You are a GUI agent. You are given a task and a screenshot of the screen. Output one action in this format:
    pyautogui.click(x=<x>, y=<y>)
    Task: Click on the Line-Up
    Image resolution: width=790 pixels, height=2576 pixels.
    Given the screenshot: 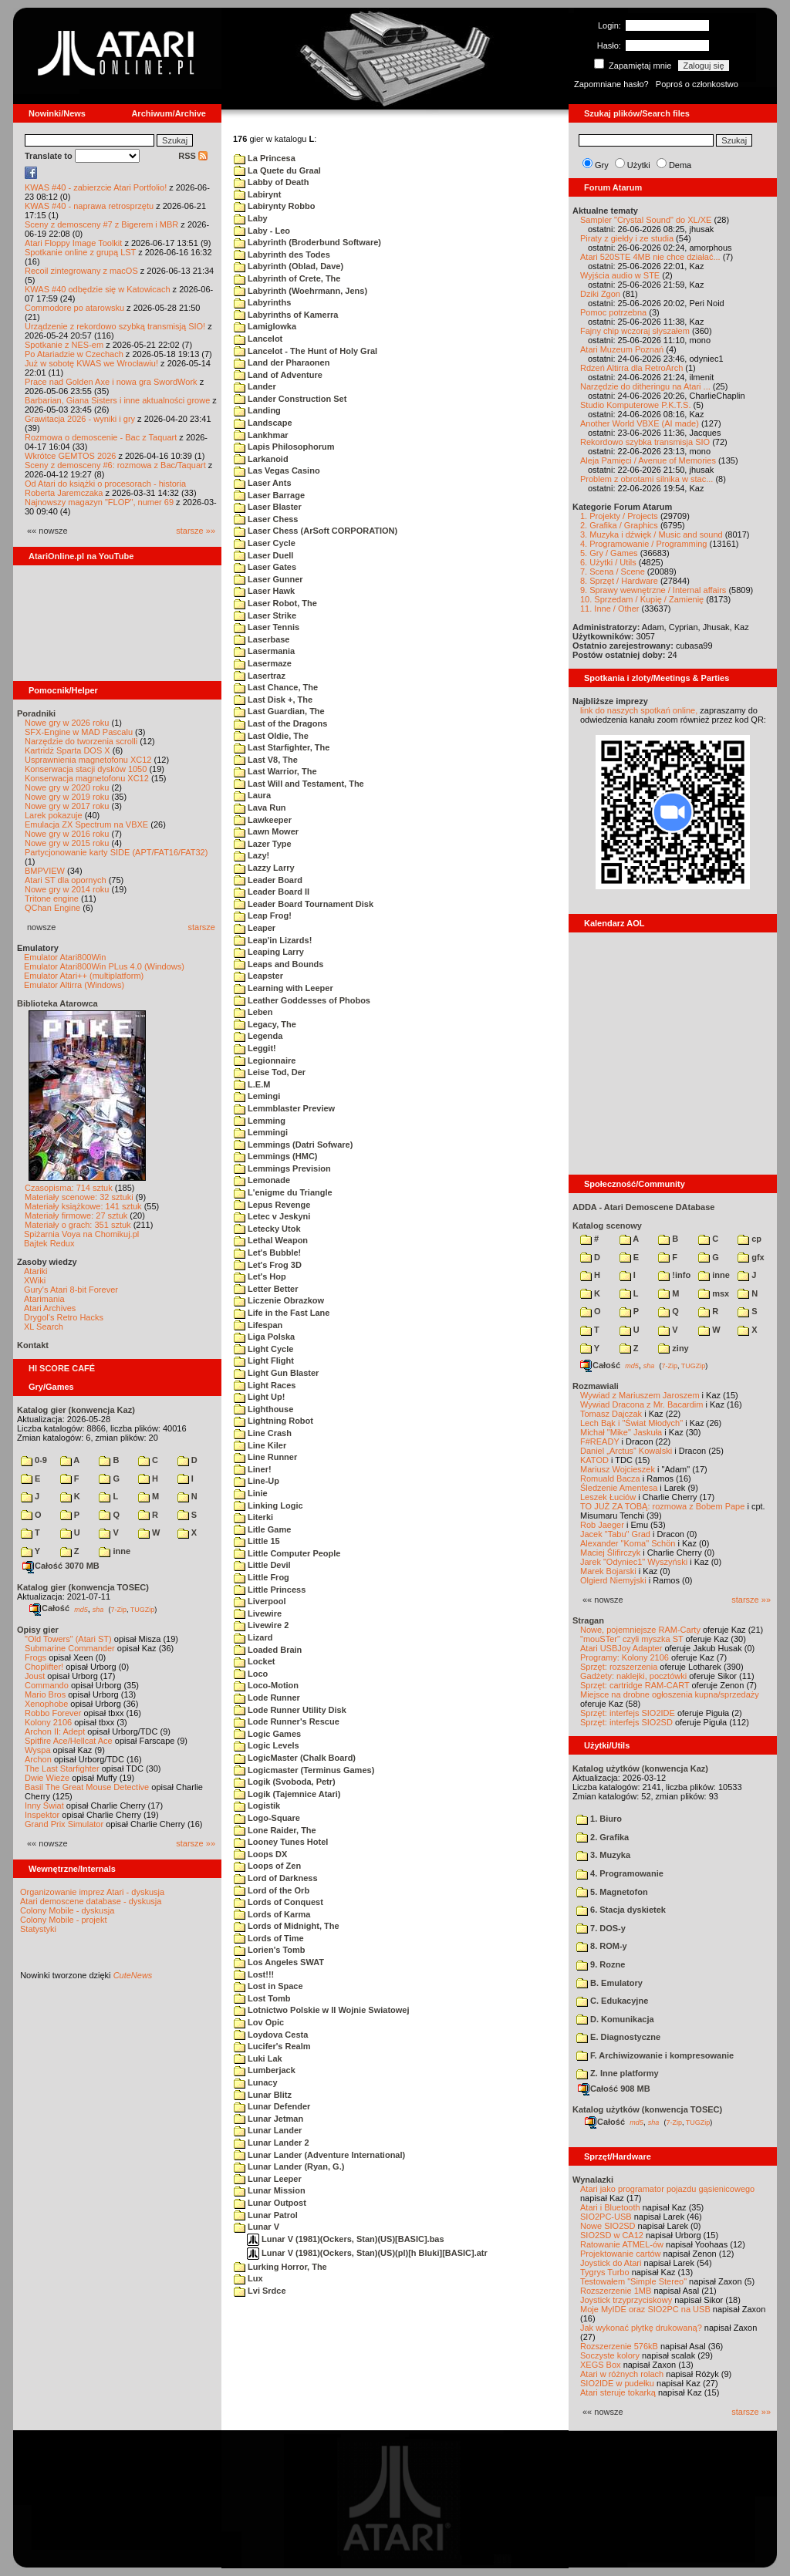 What is the action you would take?
    pyautogui.click(x=256, y=1480)
    